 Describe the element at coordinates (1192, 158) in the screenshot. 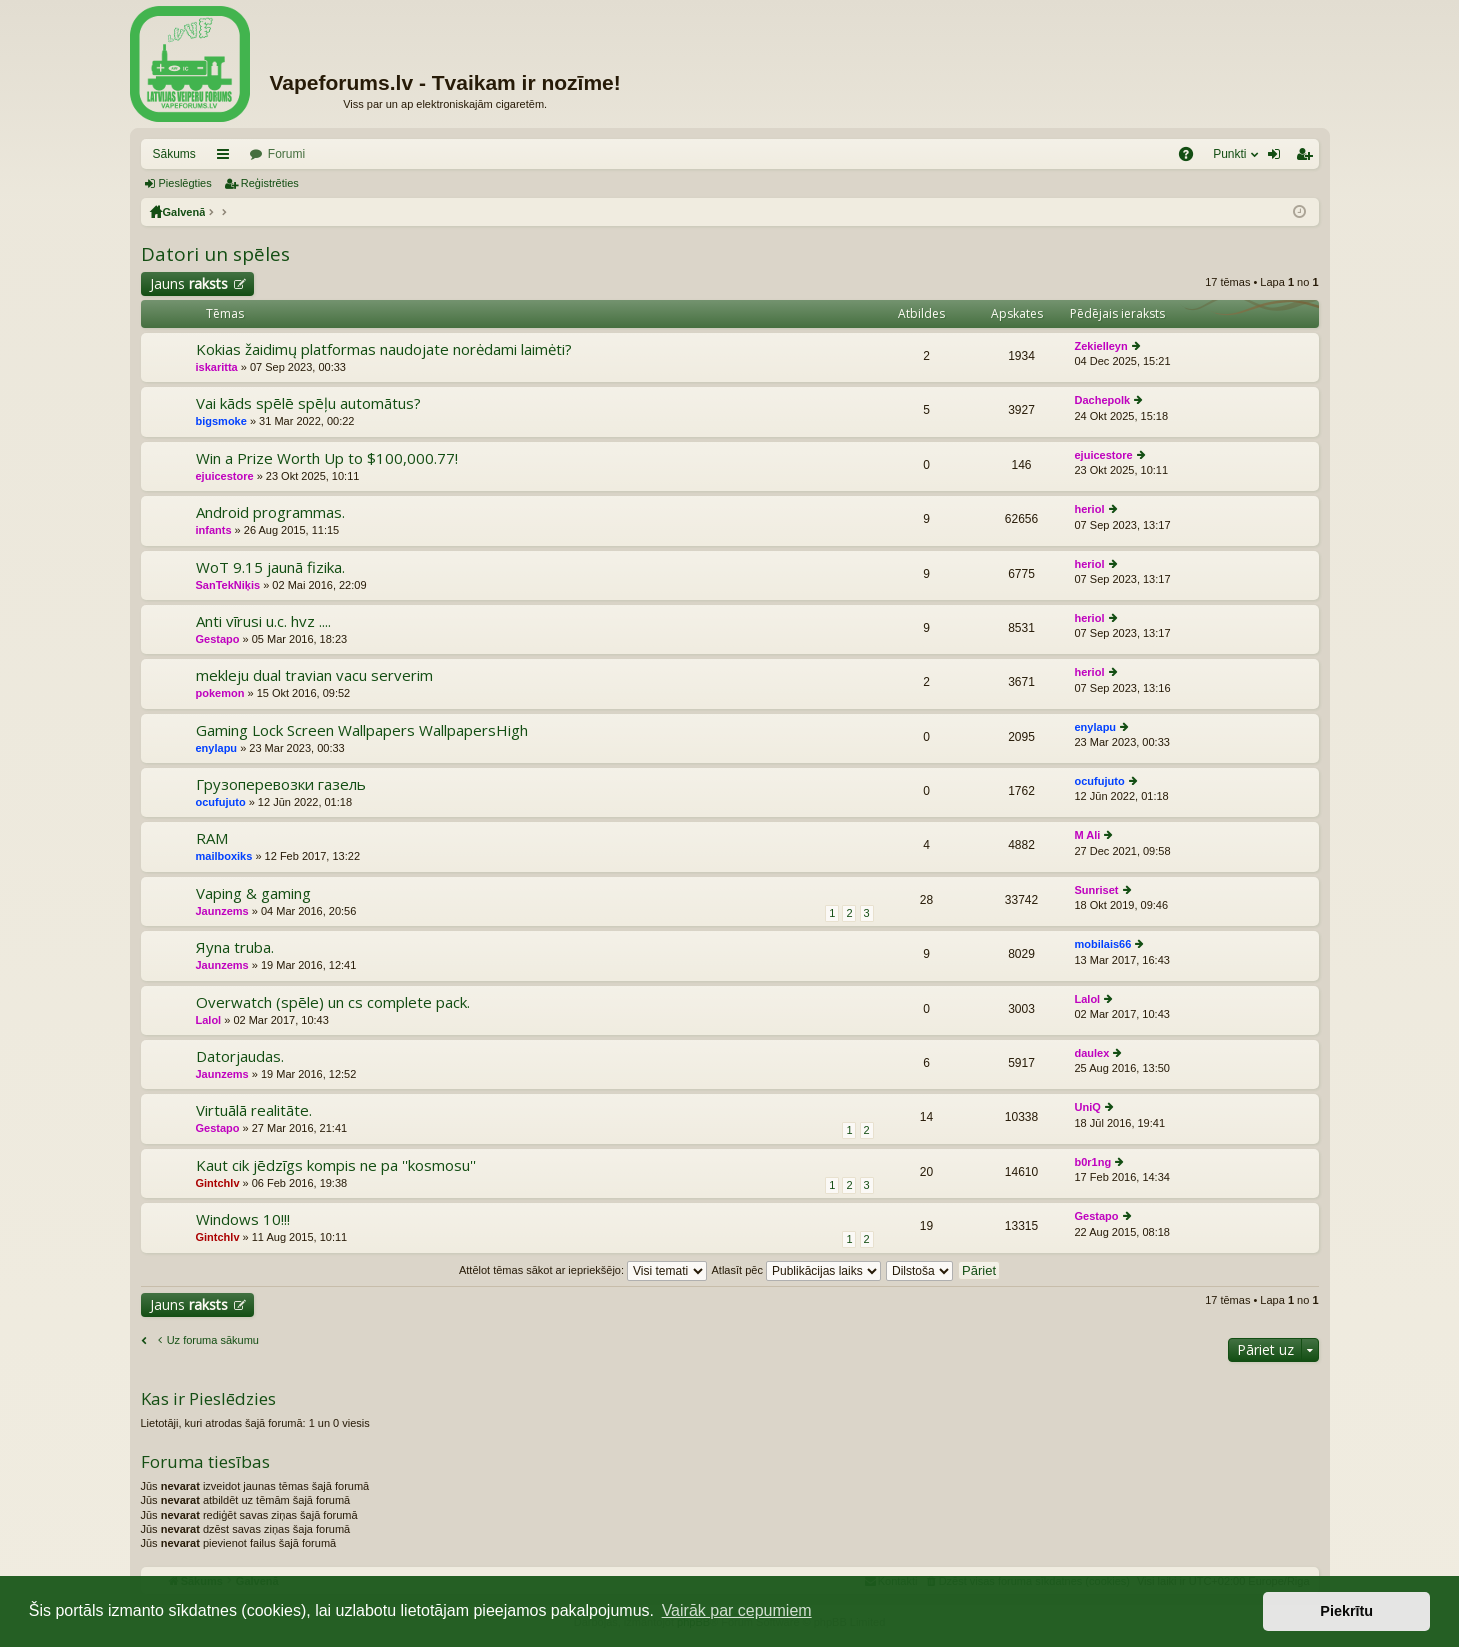

I see `BUJ [menuitem]` at that location.